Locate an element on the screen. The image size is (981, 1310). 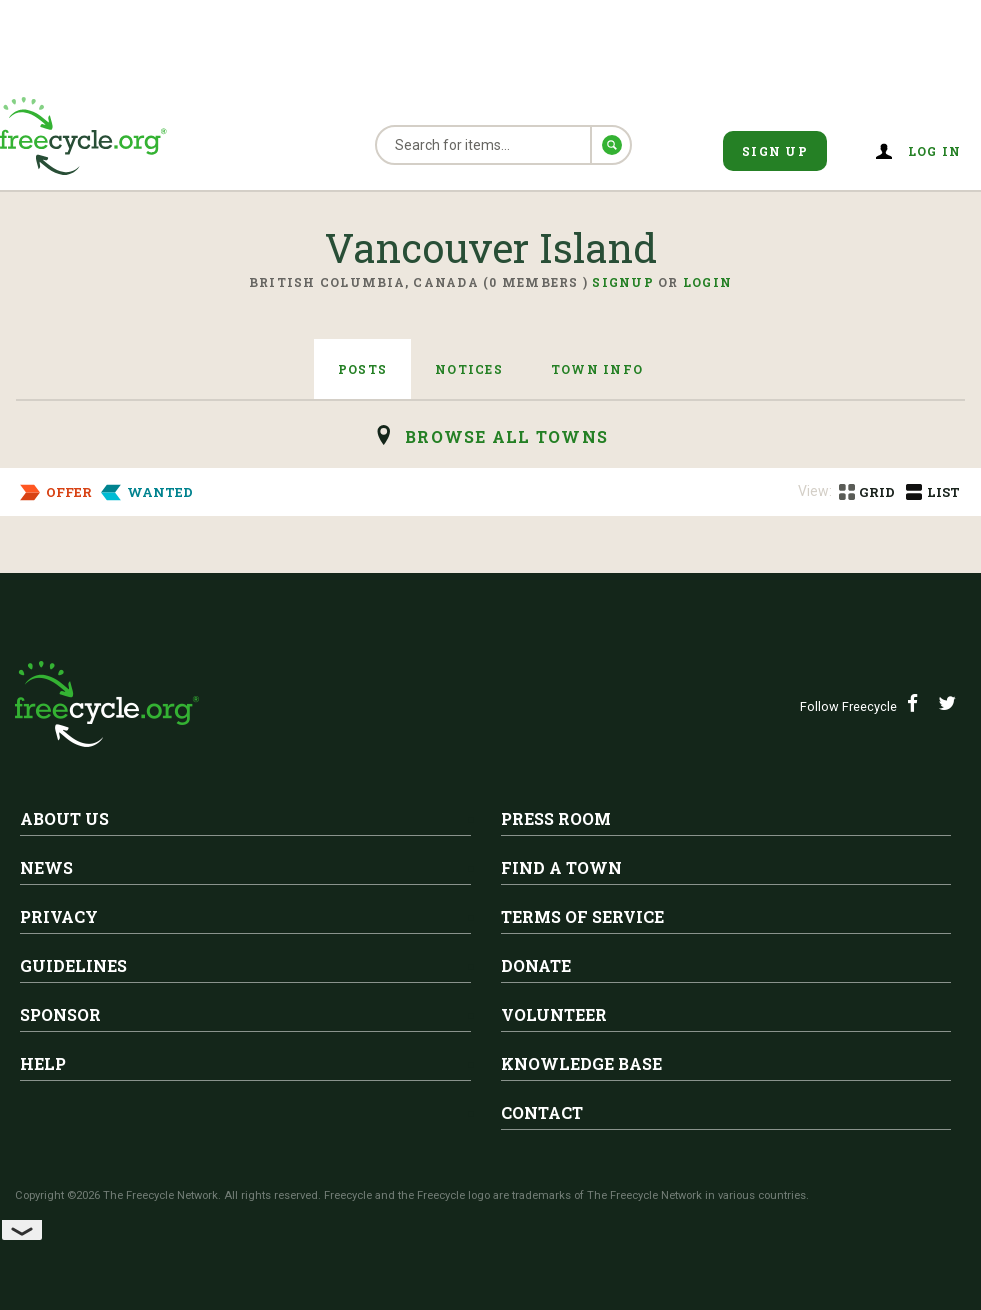
browse all Towns is located at coordinates (506, 436).